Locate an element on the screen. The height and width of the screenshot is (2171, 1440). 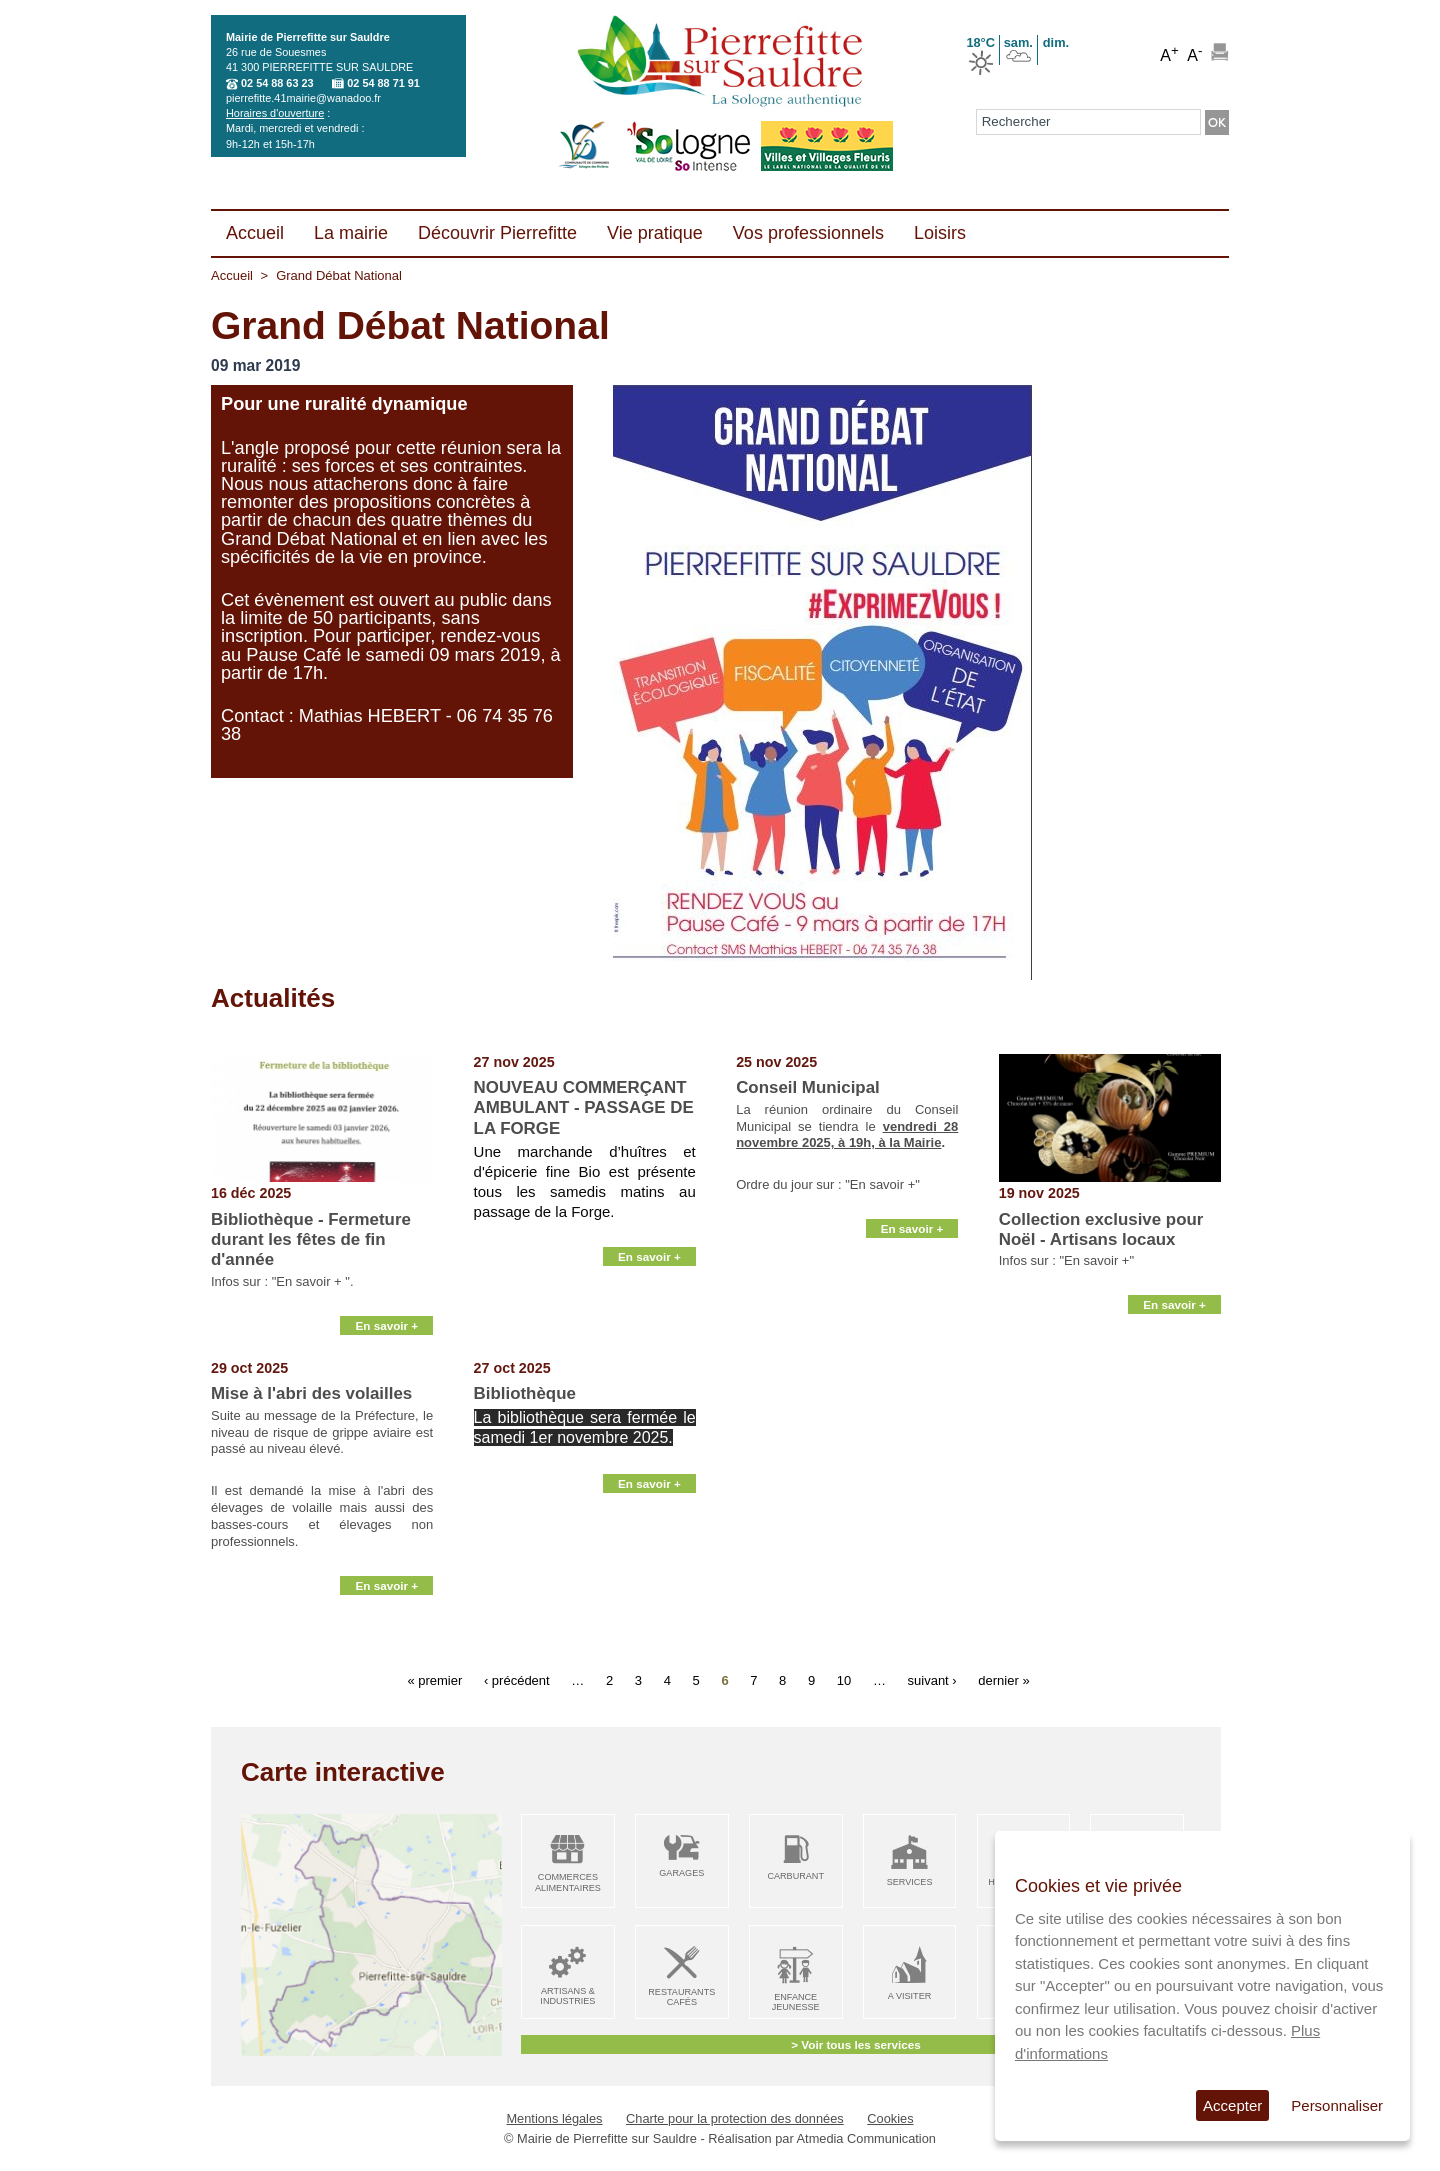
Services is located at coordinates (910, 1882).